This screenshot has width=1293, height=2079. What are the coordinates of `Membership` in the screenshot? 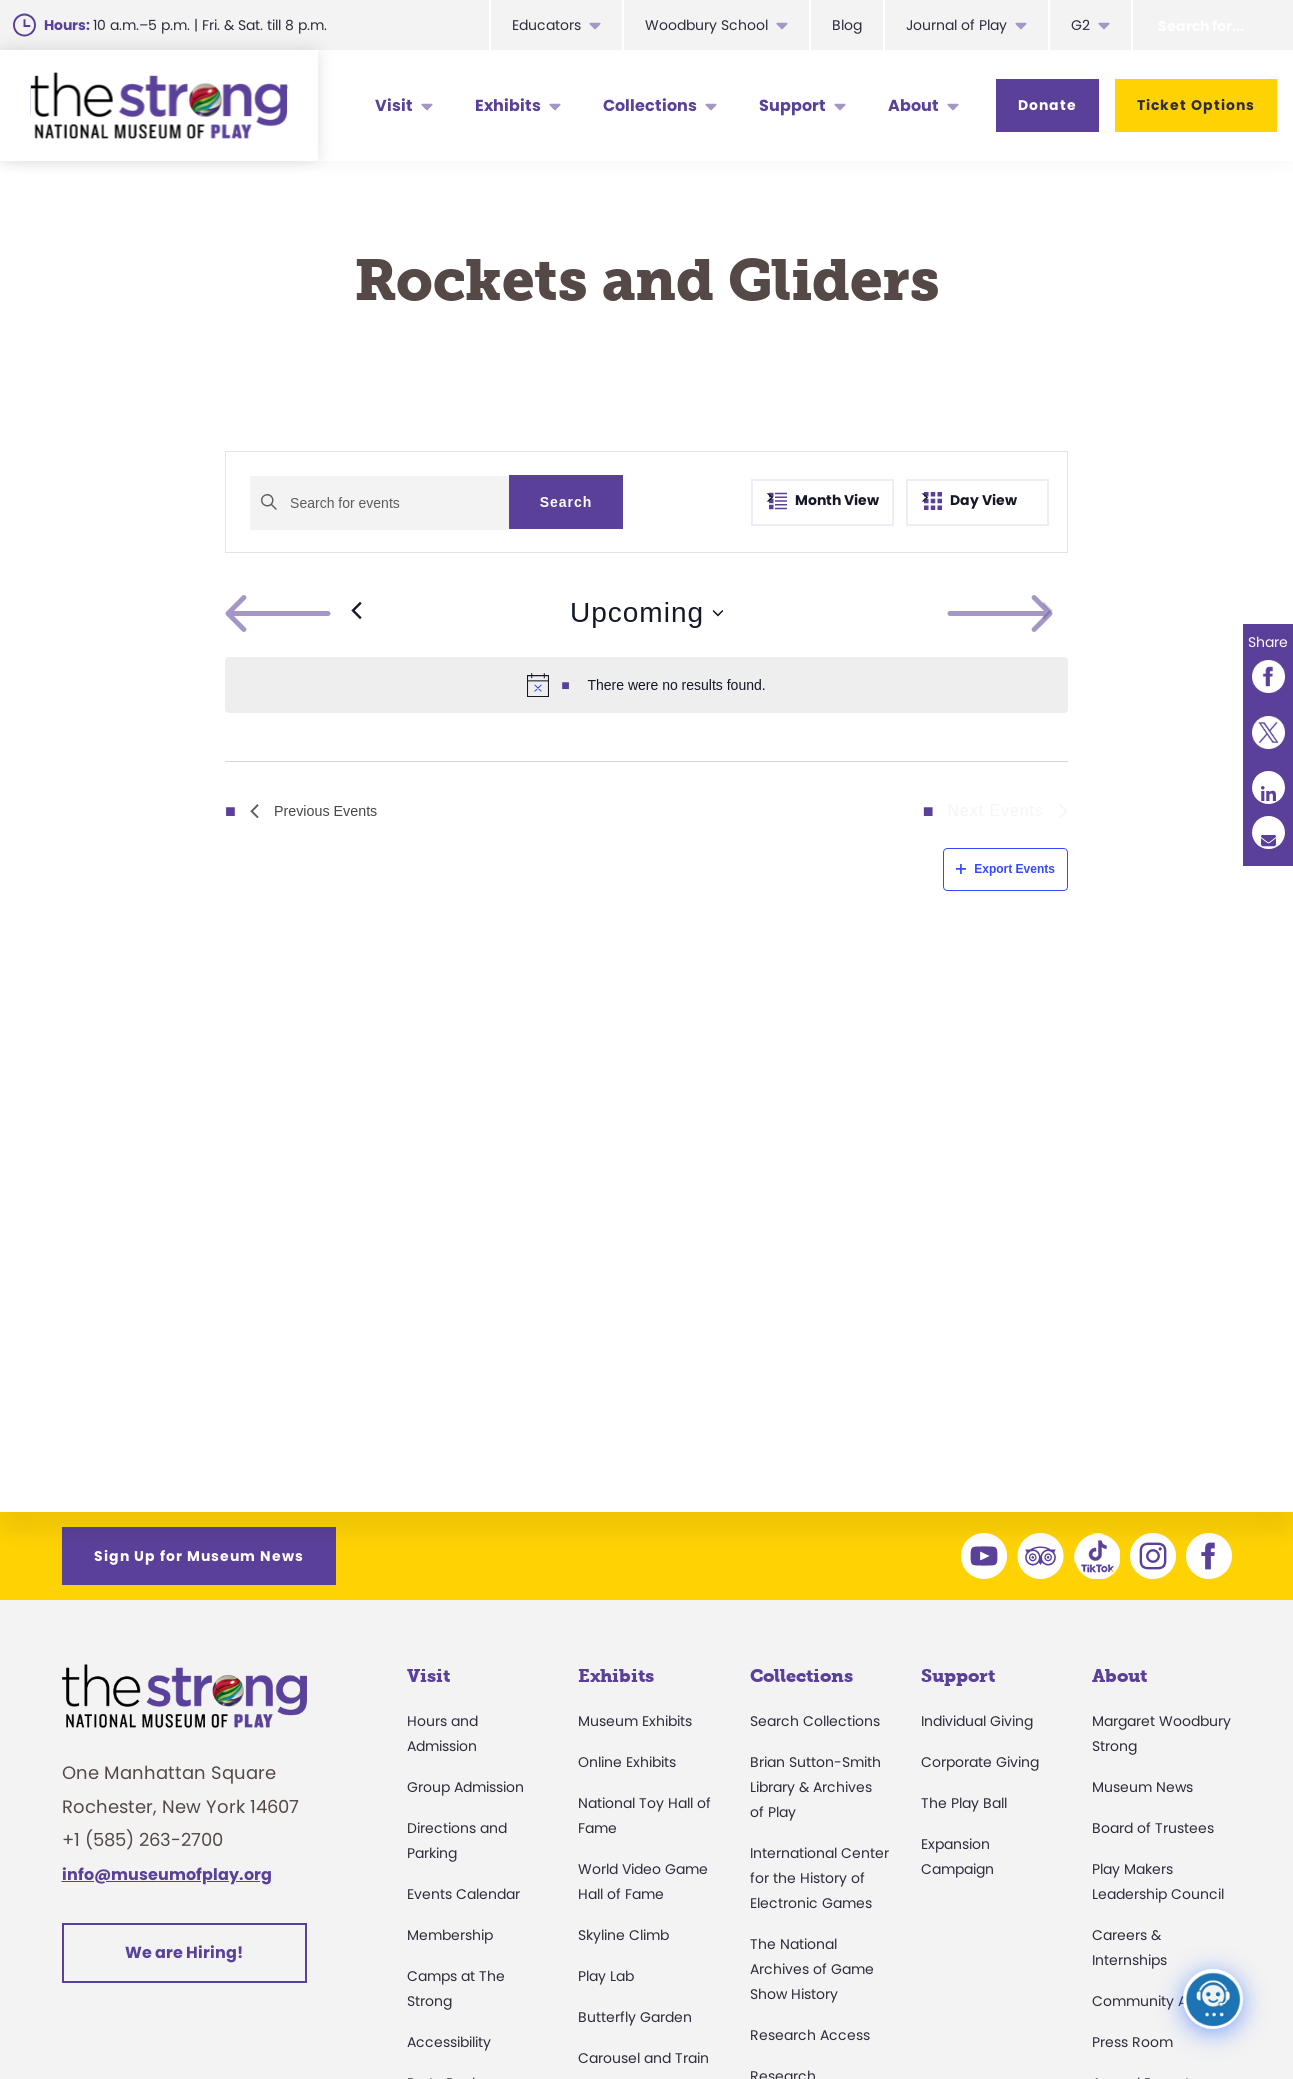 It's located at (450, 1935).